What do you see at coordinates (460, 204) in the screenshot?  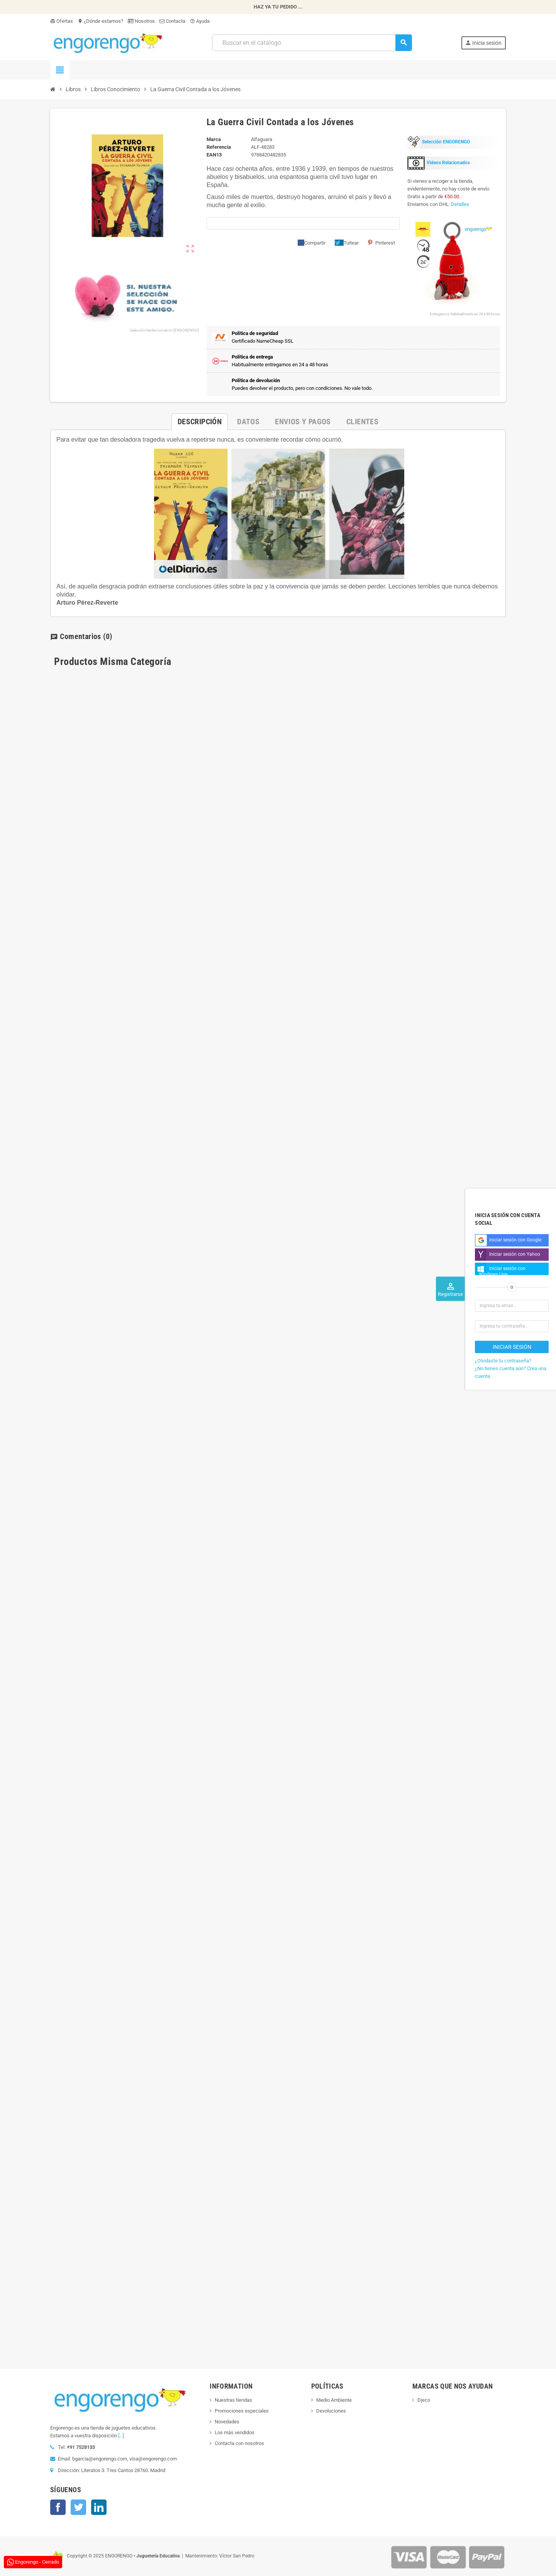 I see `Detalles` at bounding box center [460, 204].